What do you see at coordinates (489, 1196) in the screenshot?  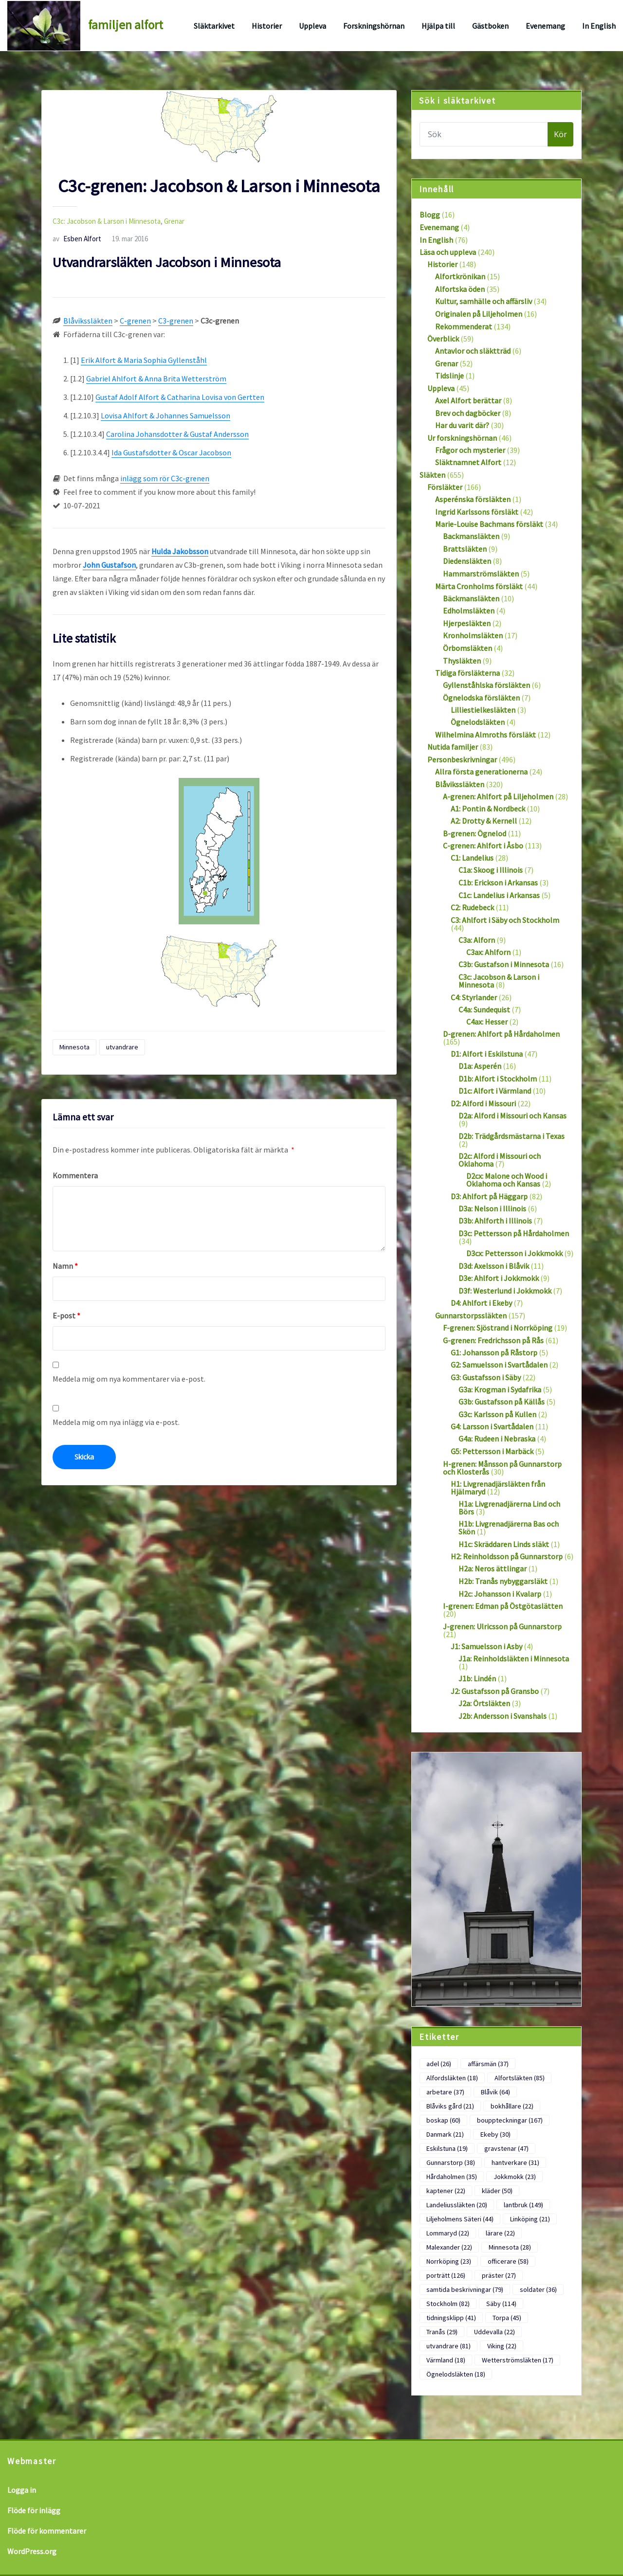 I see `D3: Ahlfort på Häggarp` at bounding box center [489, 1196].